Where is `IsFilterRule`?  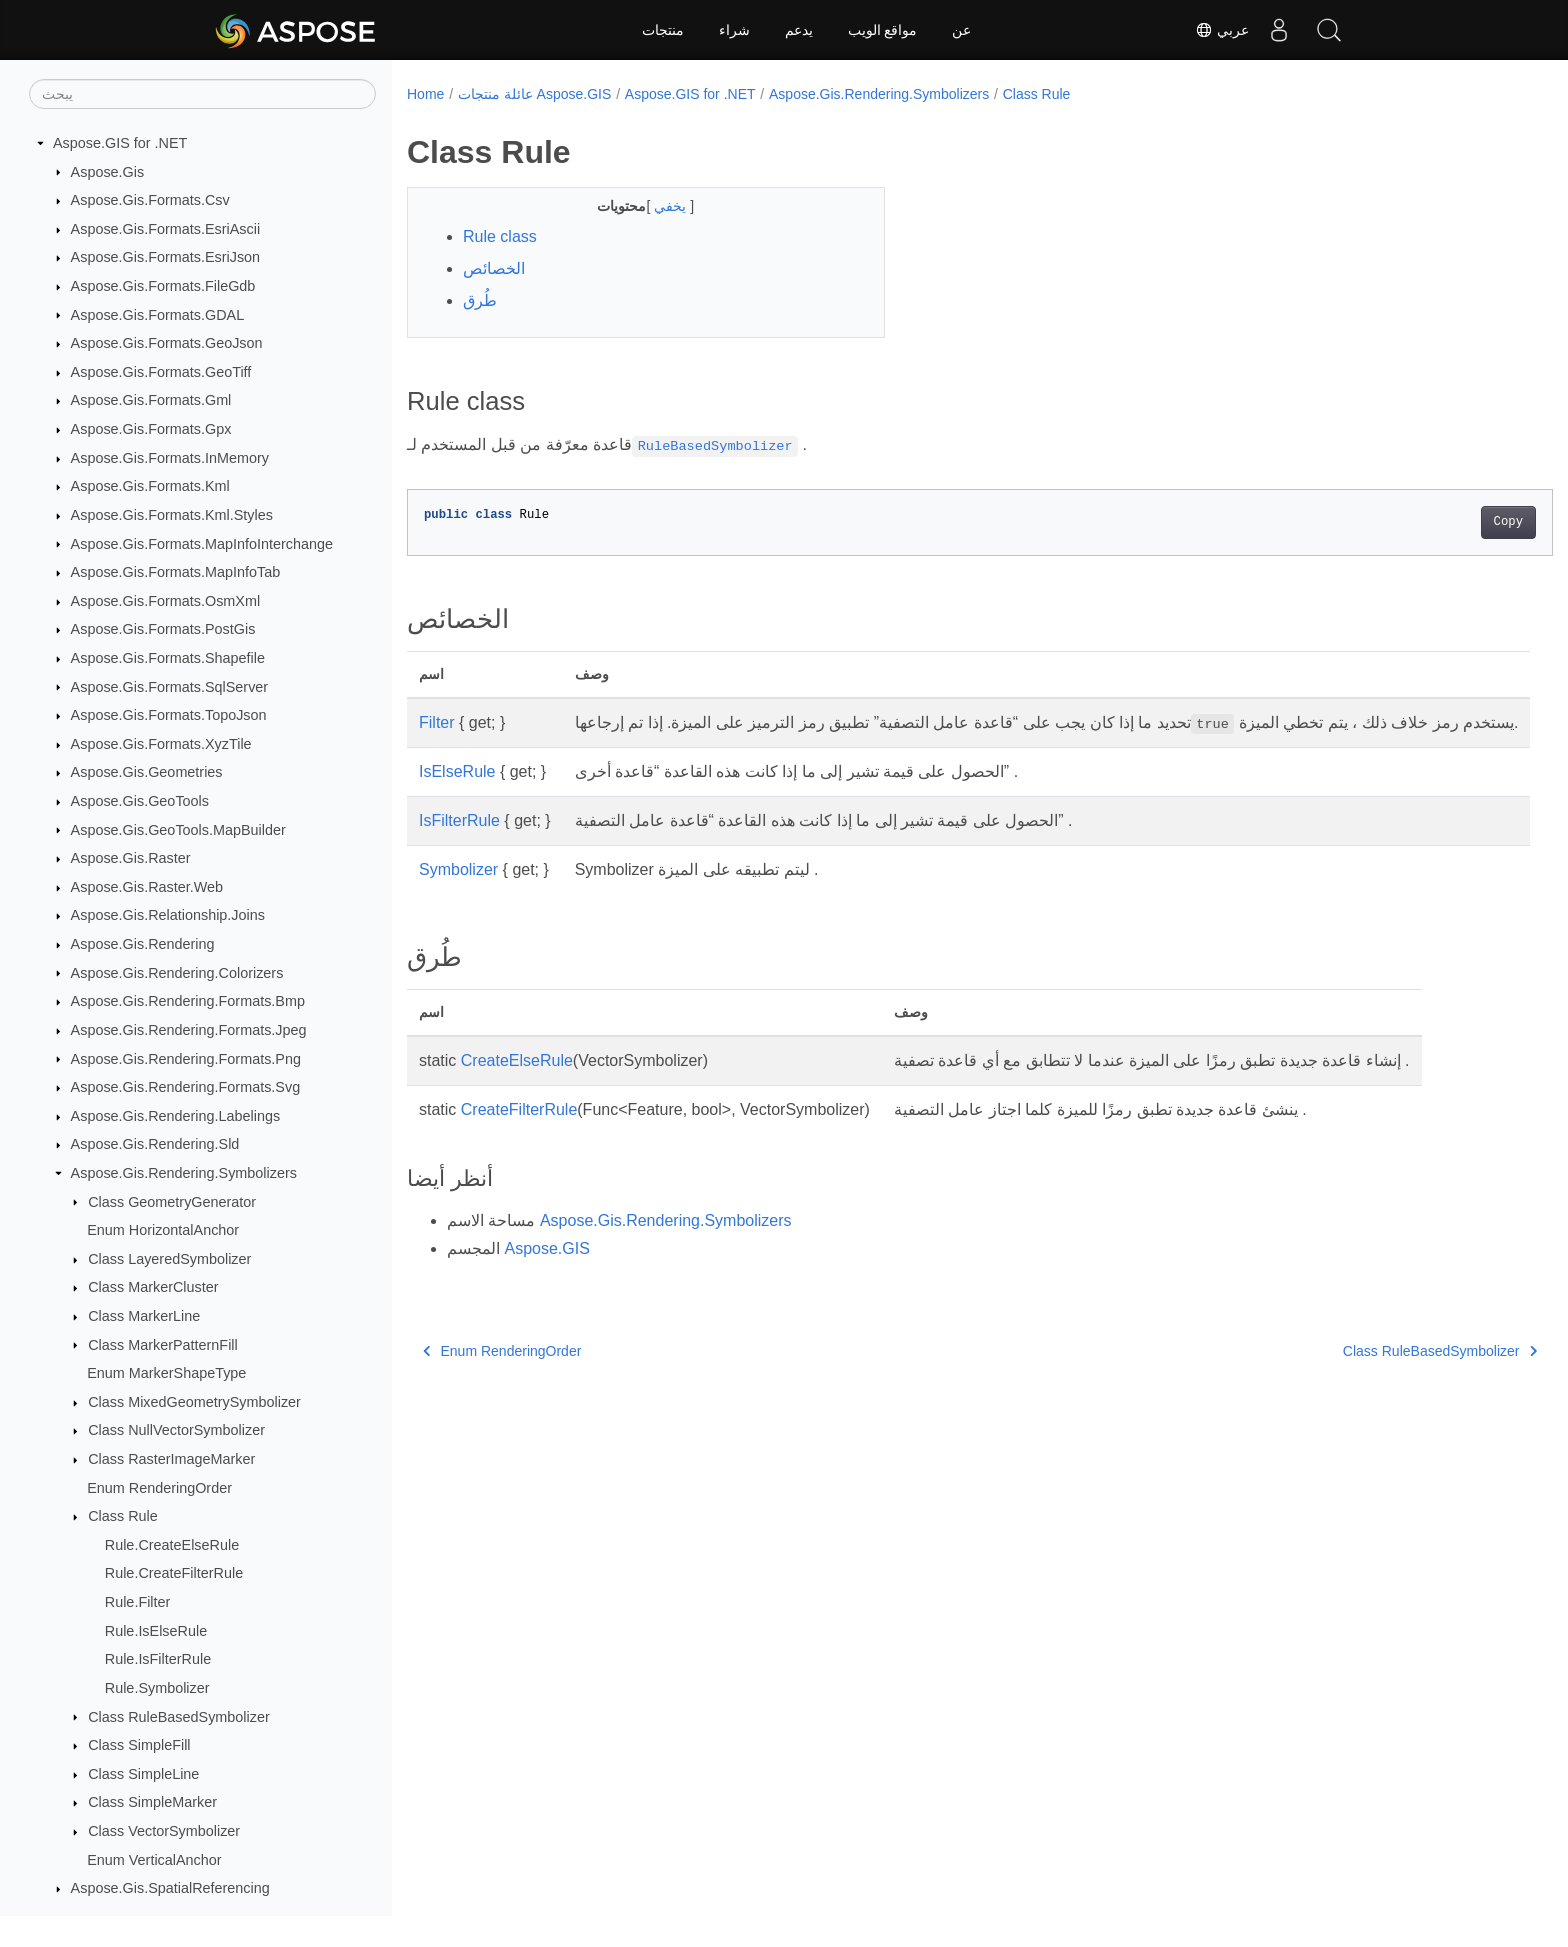
IsFilterRule is located at coordinates (459, 844).